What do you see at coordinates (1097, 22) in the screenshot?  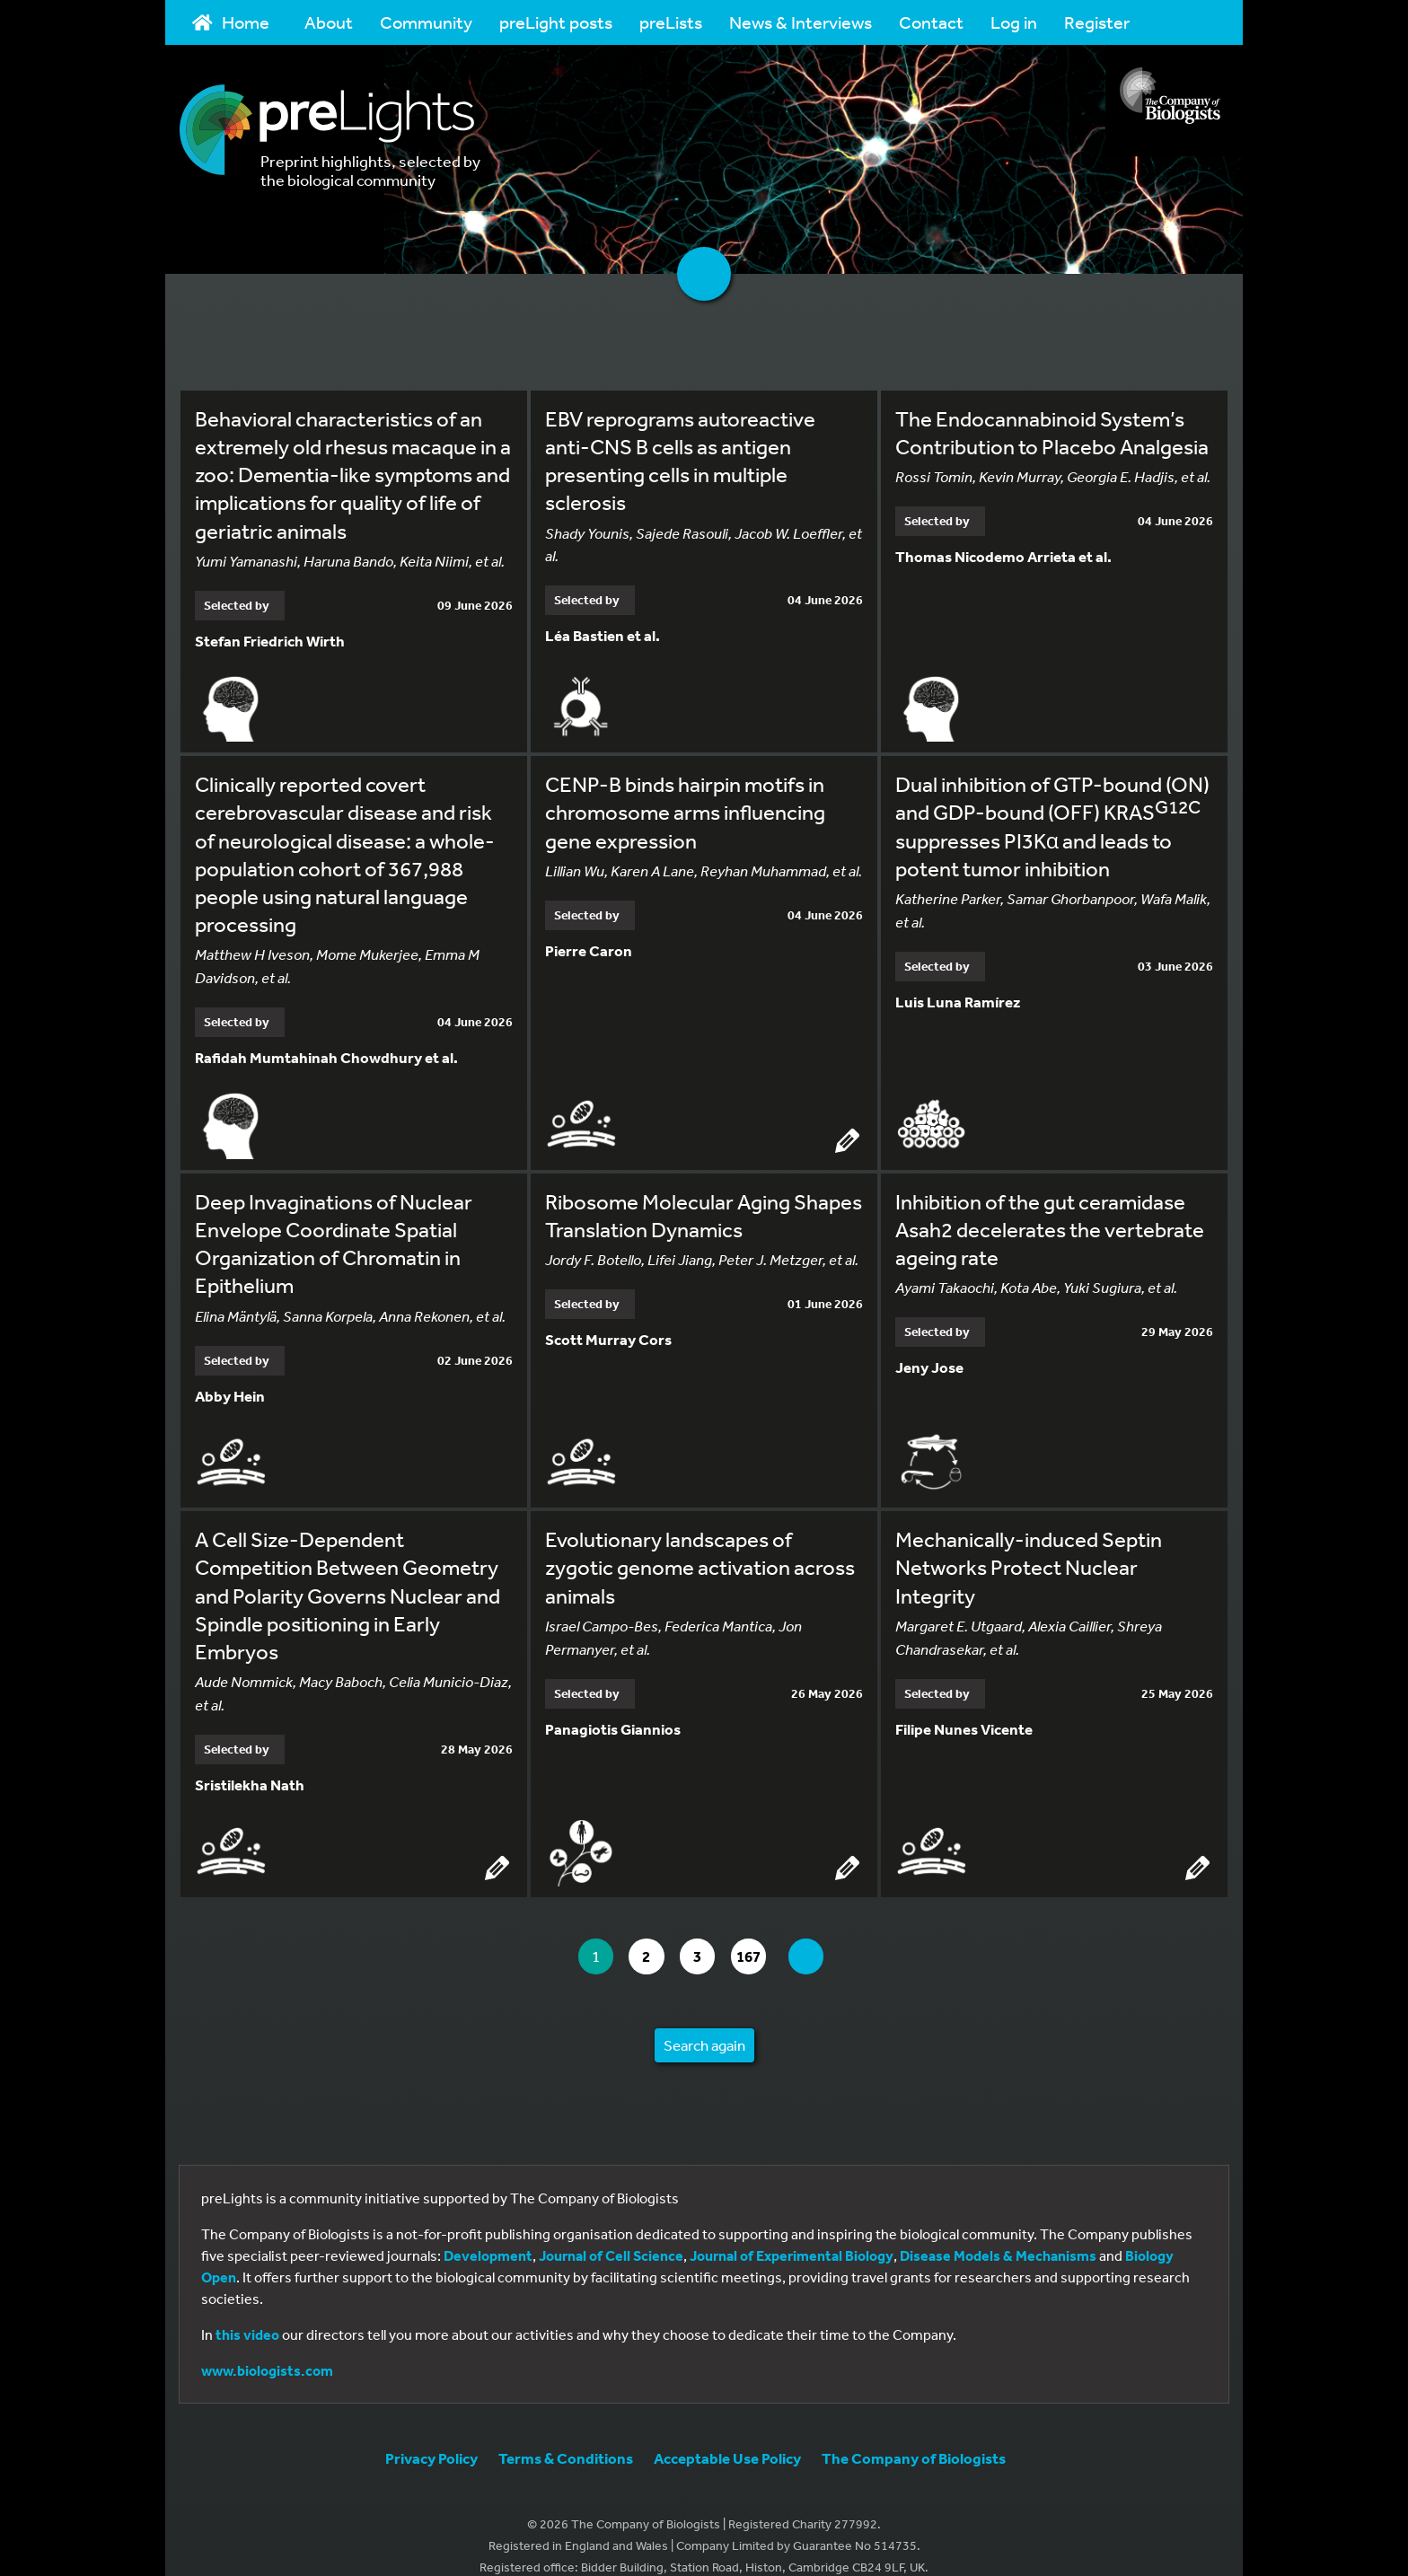 I see `Register` at bounding box center [1097, 22].